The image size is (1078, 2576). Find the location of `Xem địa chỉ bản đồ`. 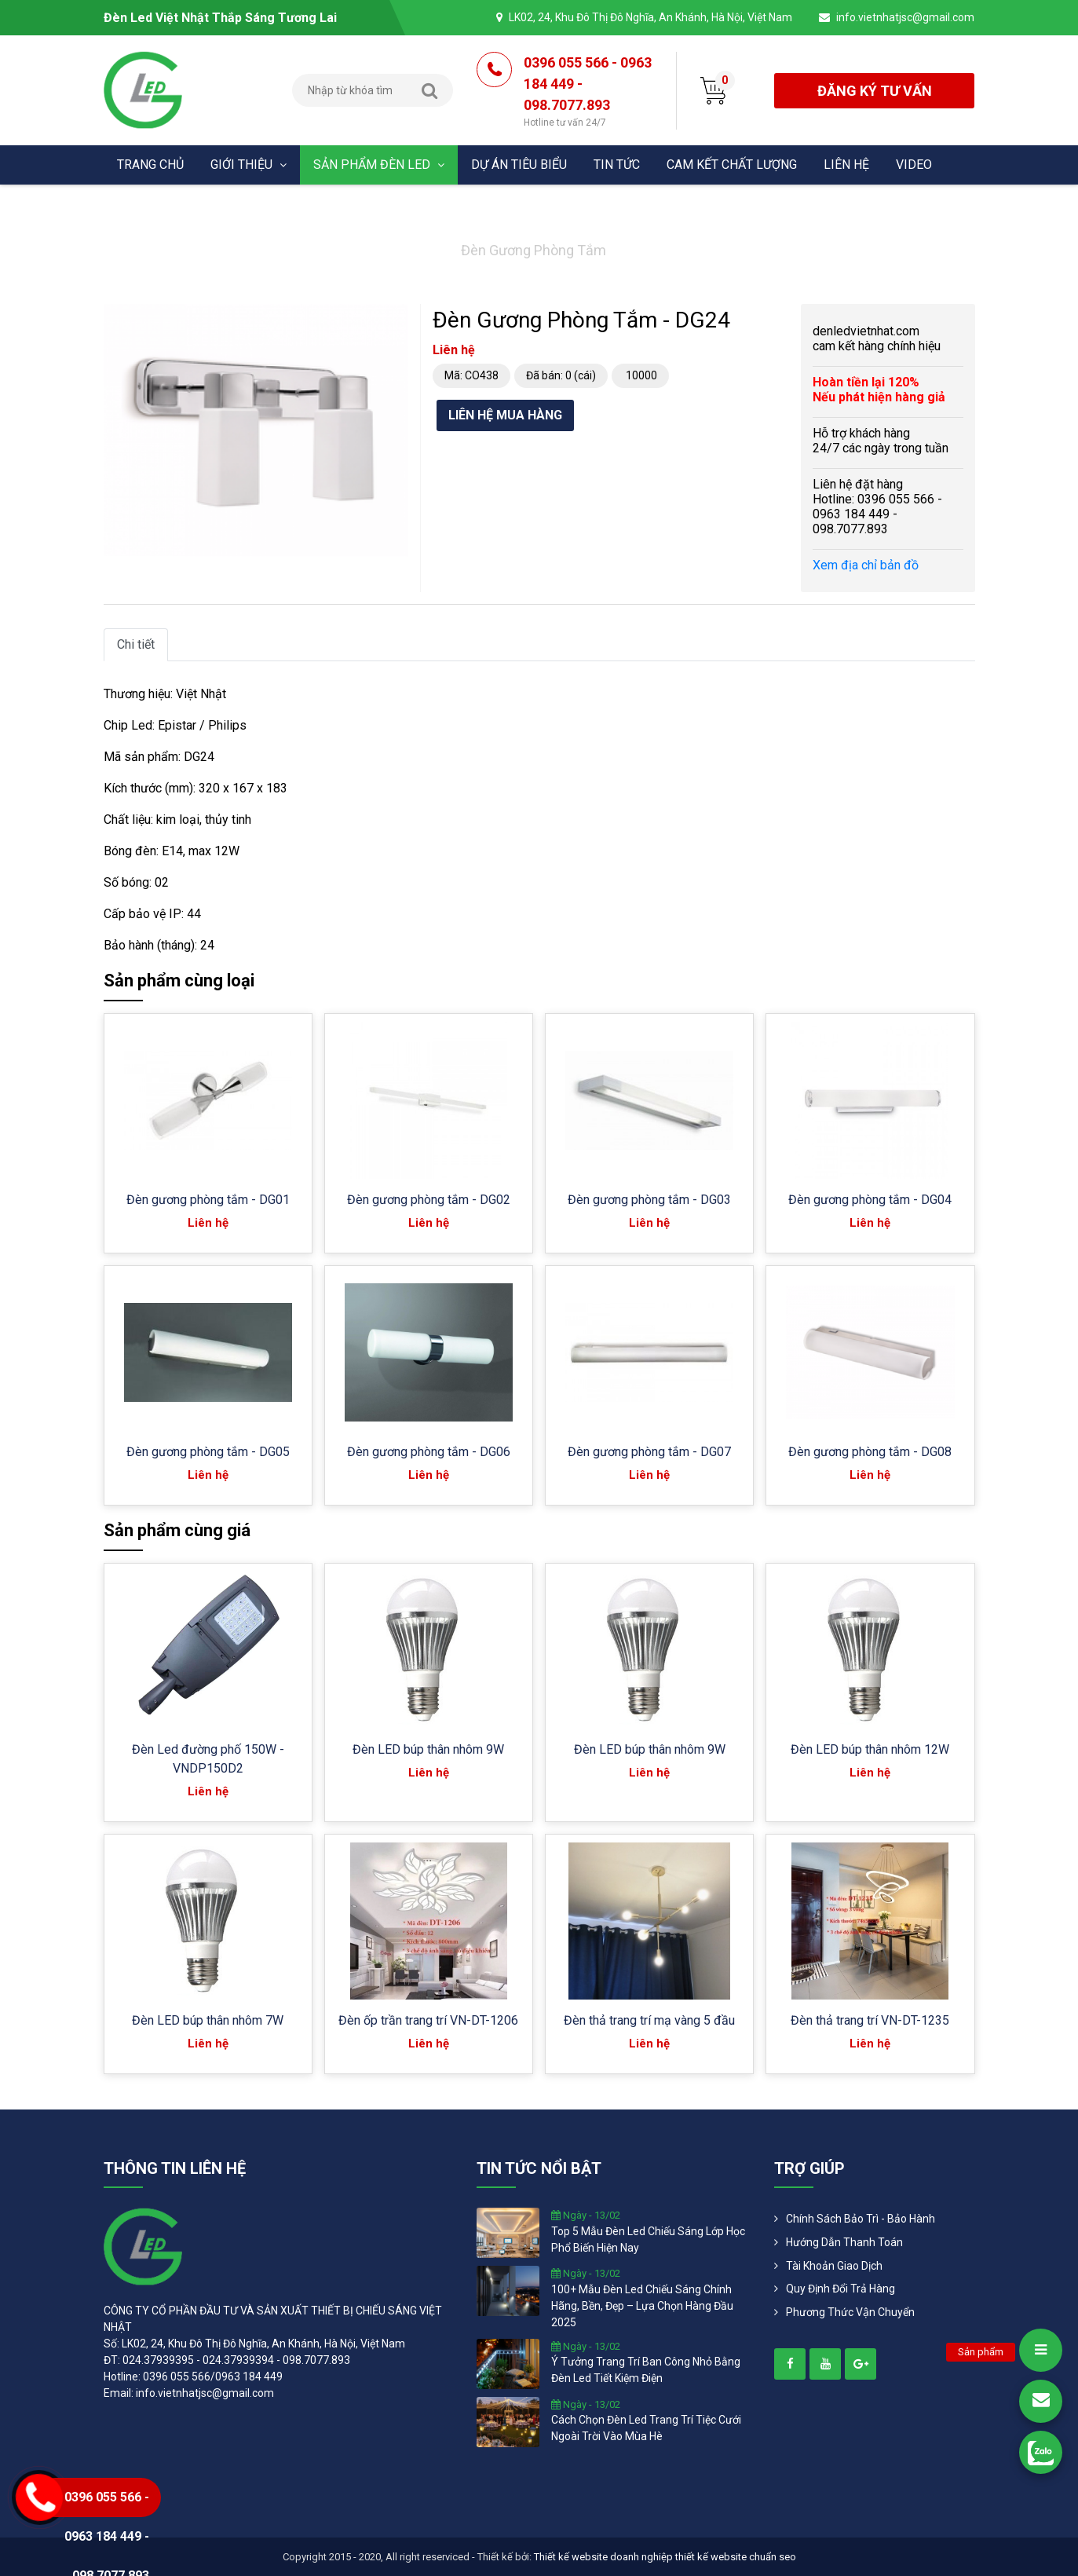

Xem địa chỉ bản đồ is located at coordinates (866, 565).